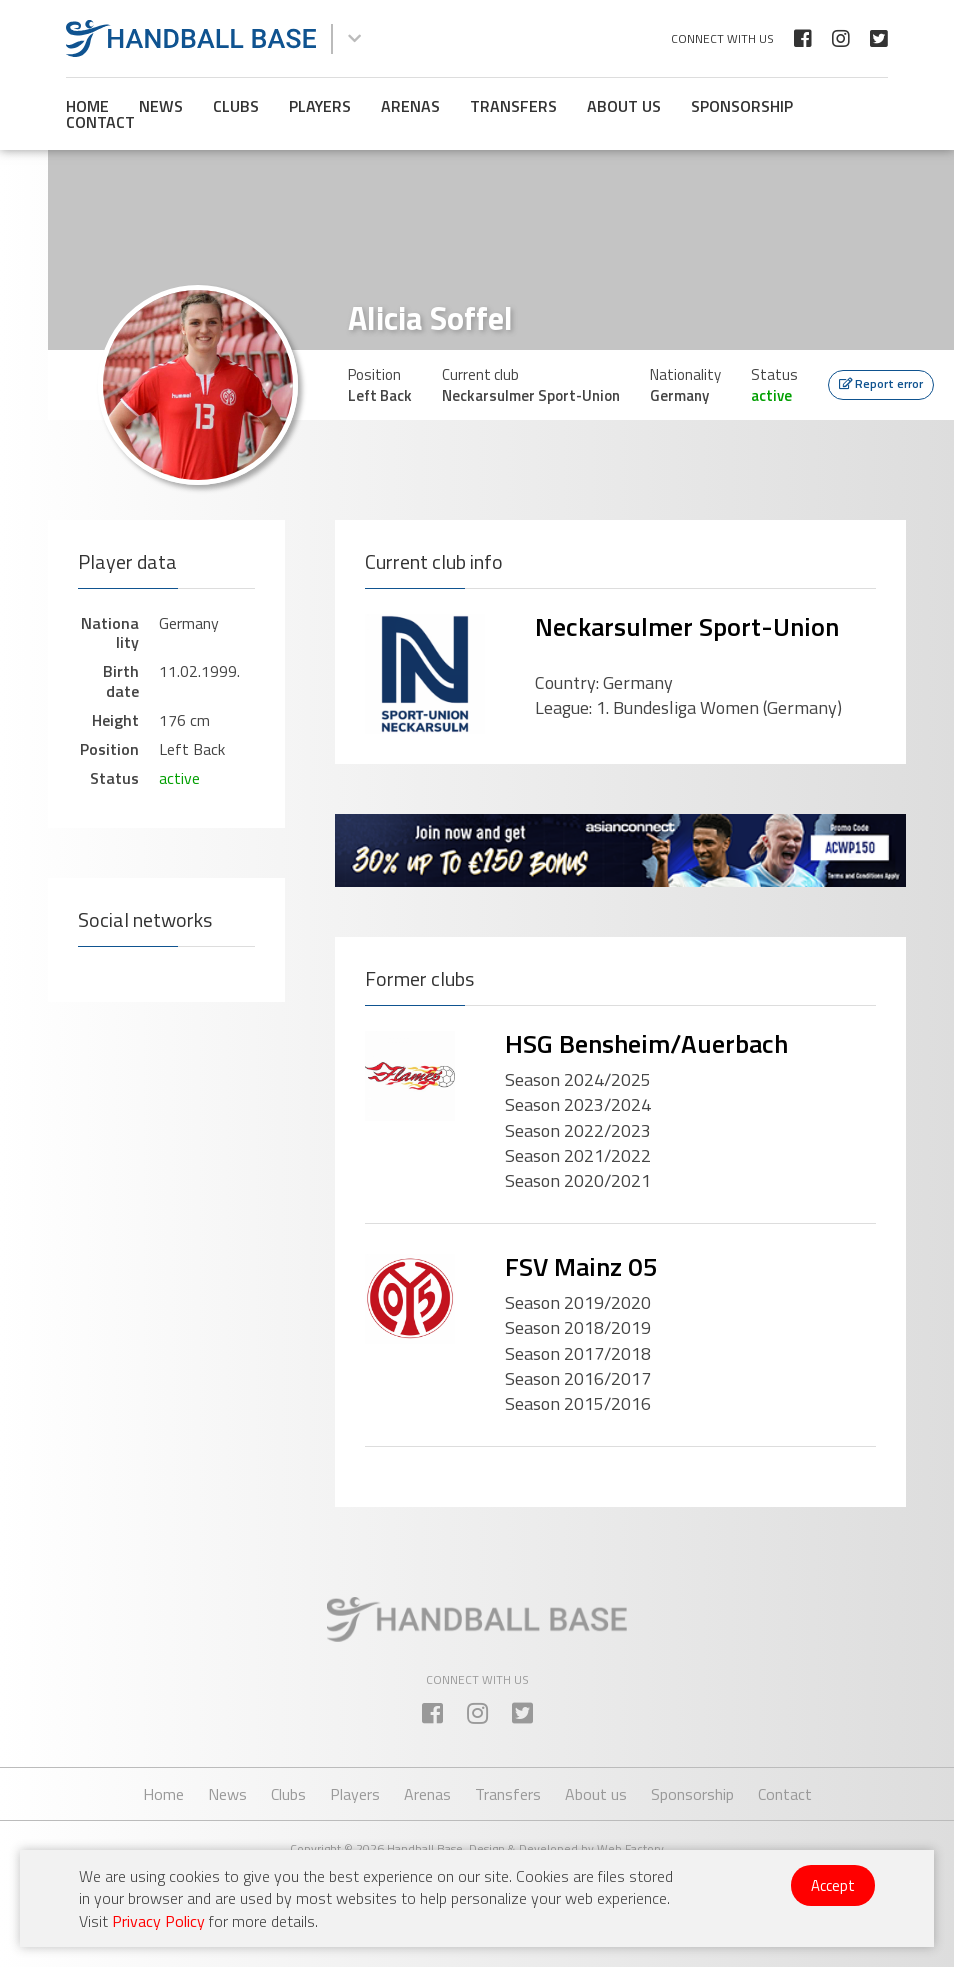  Describe the element at coordinates (513, 106) in the screenshot. I see `Transfers` at that location.